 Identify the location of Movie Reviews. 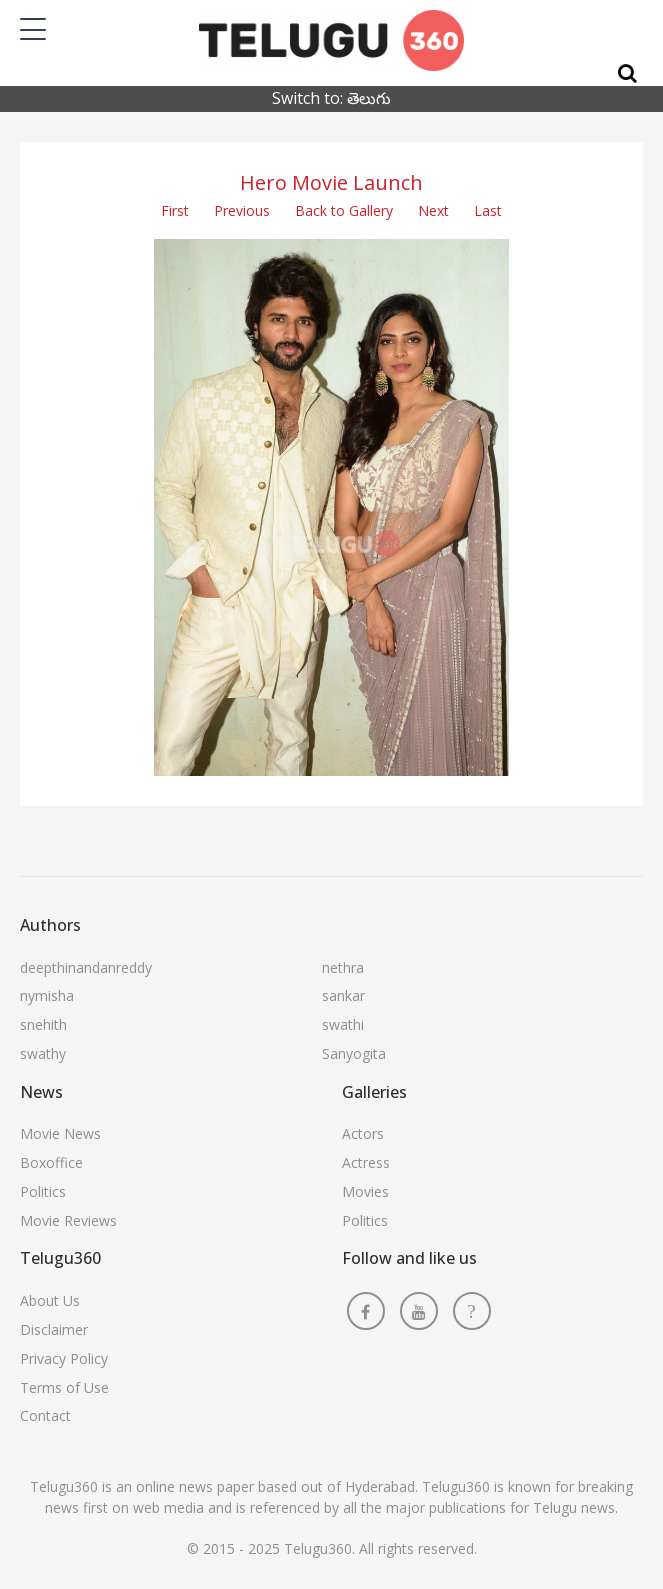
(68, 1220).